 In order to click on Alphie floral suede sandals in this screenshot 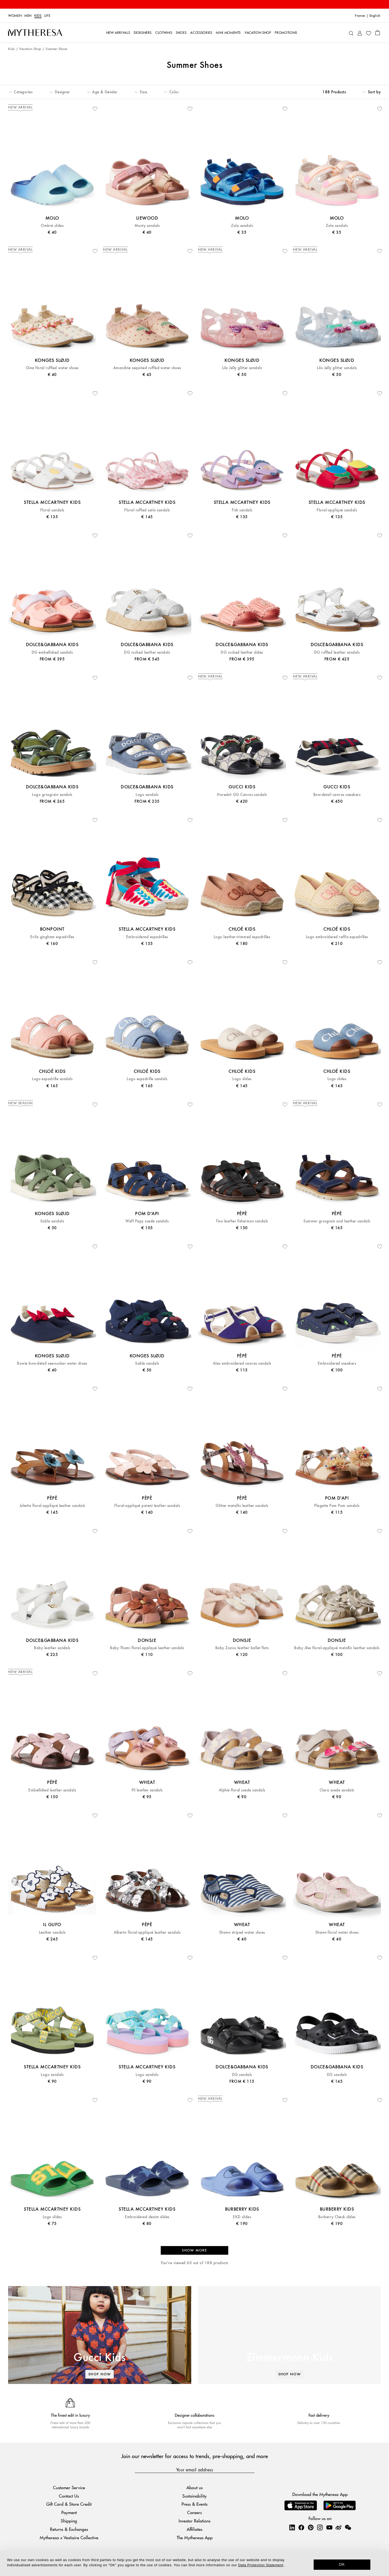, I will do `click(242, 1790)`.